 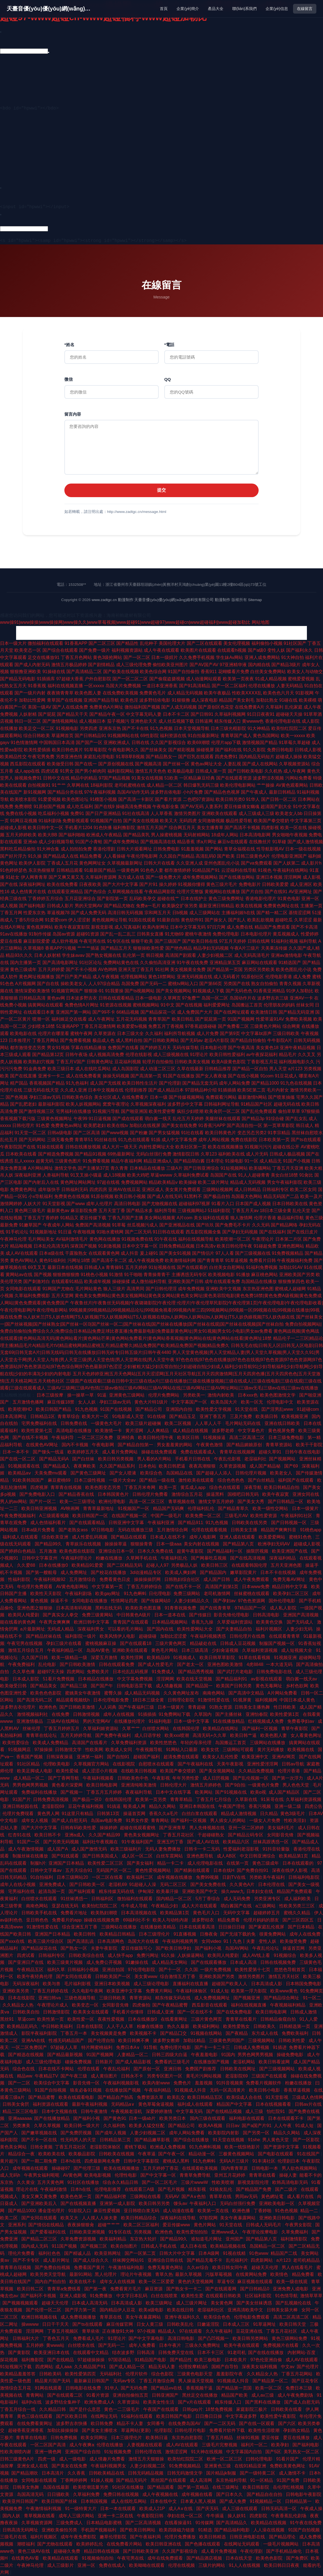 I want to click on 五月天堂丁香, so click(x=112, y=1210).